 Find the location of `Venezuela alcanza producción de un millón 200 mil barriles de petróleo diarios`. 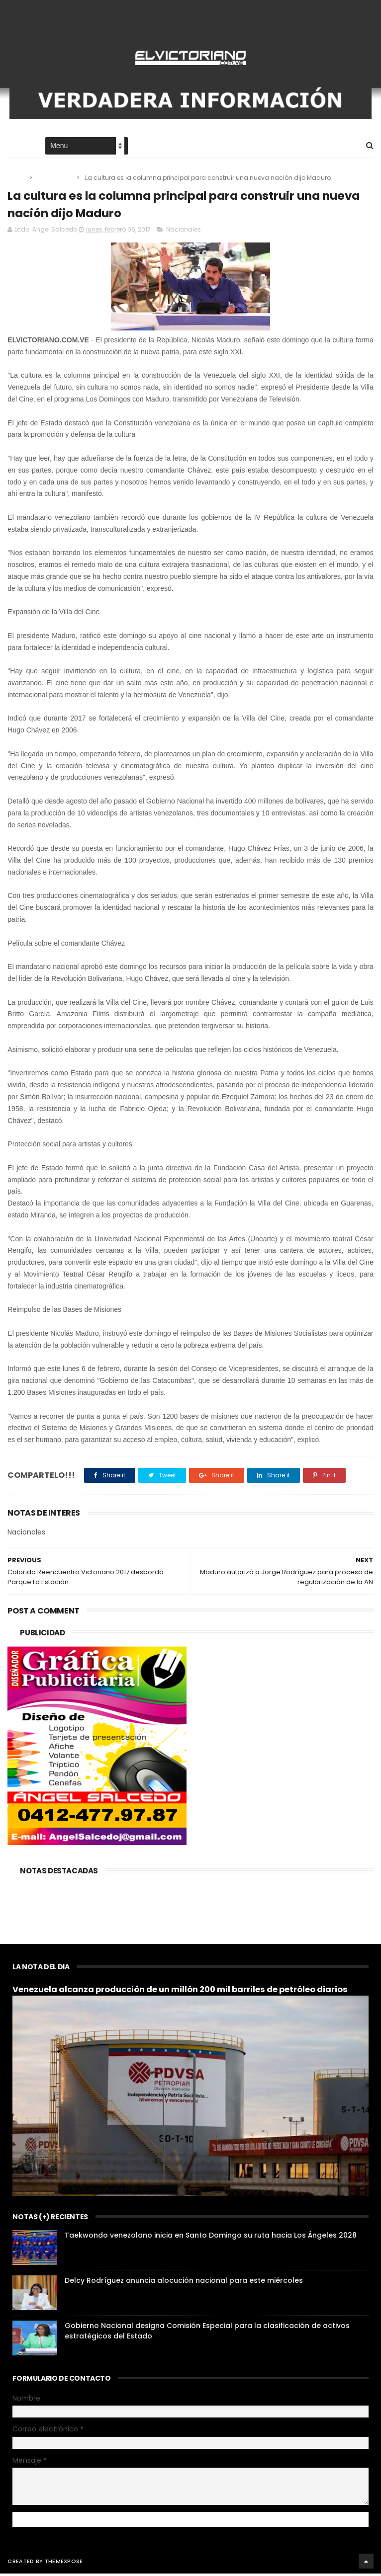

Venezuela alcanza producción de un millón 200 mil barriles de petróleo diarios is located at coordinates (180, 1992).